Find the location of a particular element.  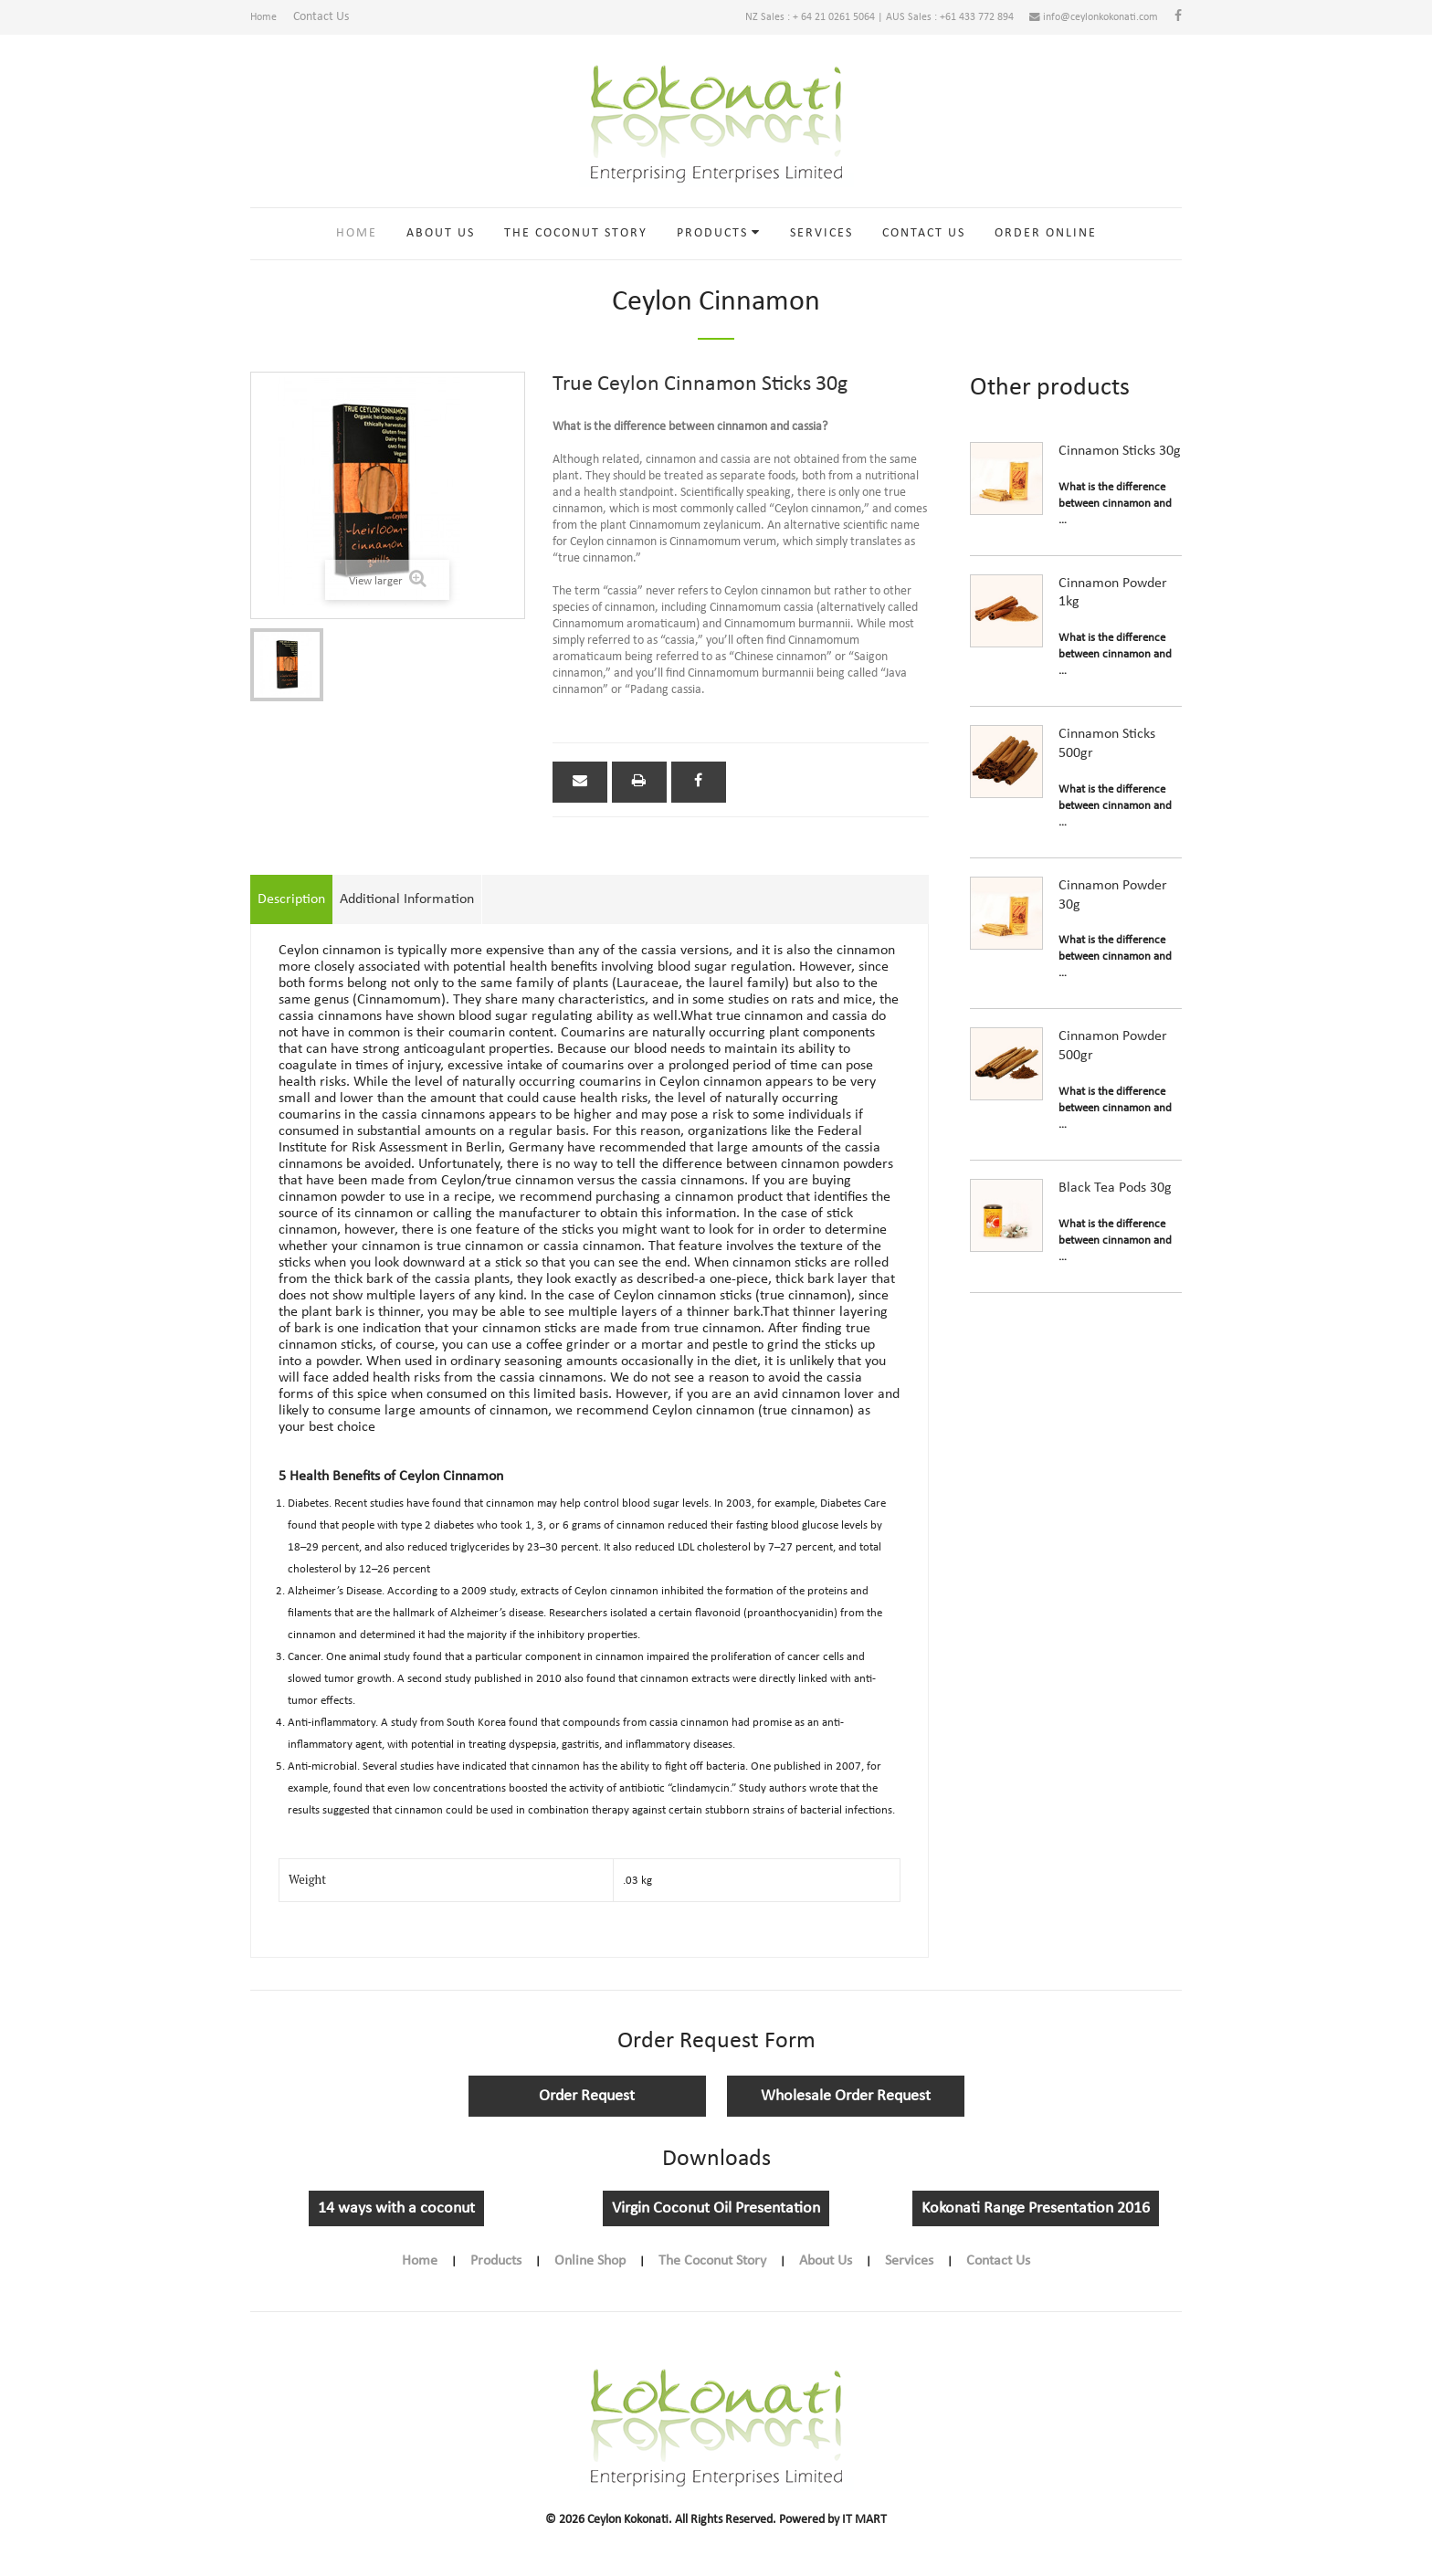

NZ Sales : + 64 21 0261 5064 | AUS Sales : +61 433 772 894 is located at coordinates (831, 21).